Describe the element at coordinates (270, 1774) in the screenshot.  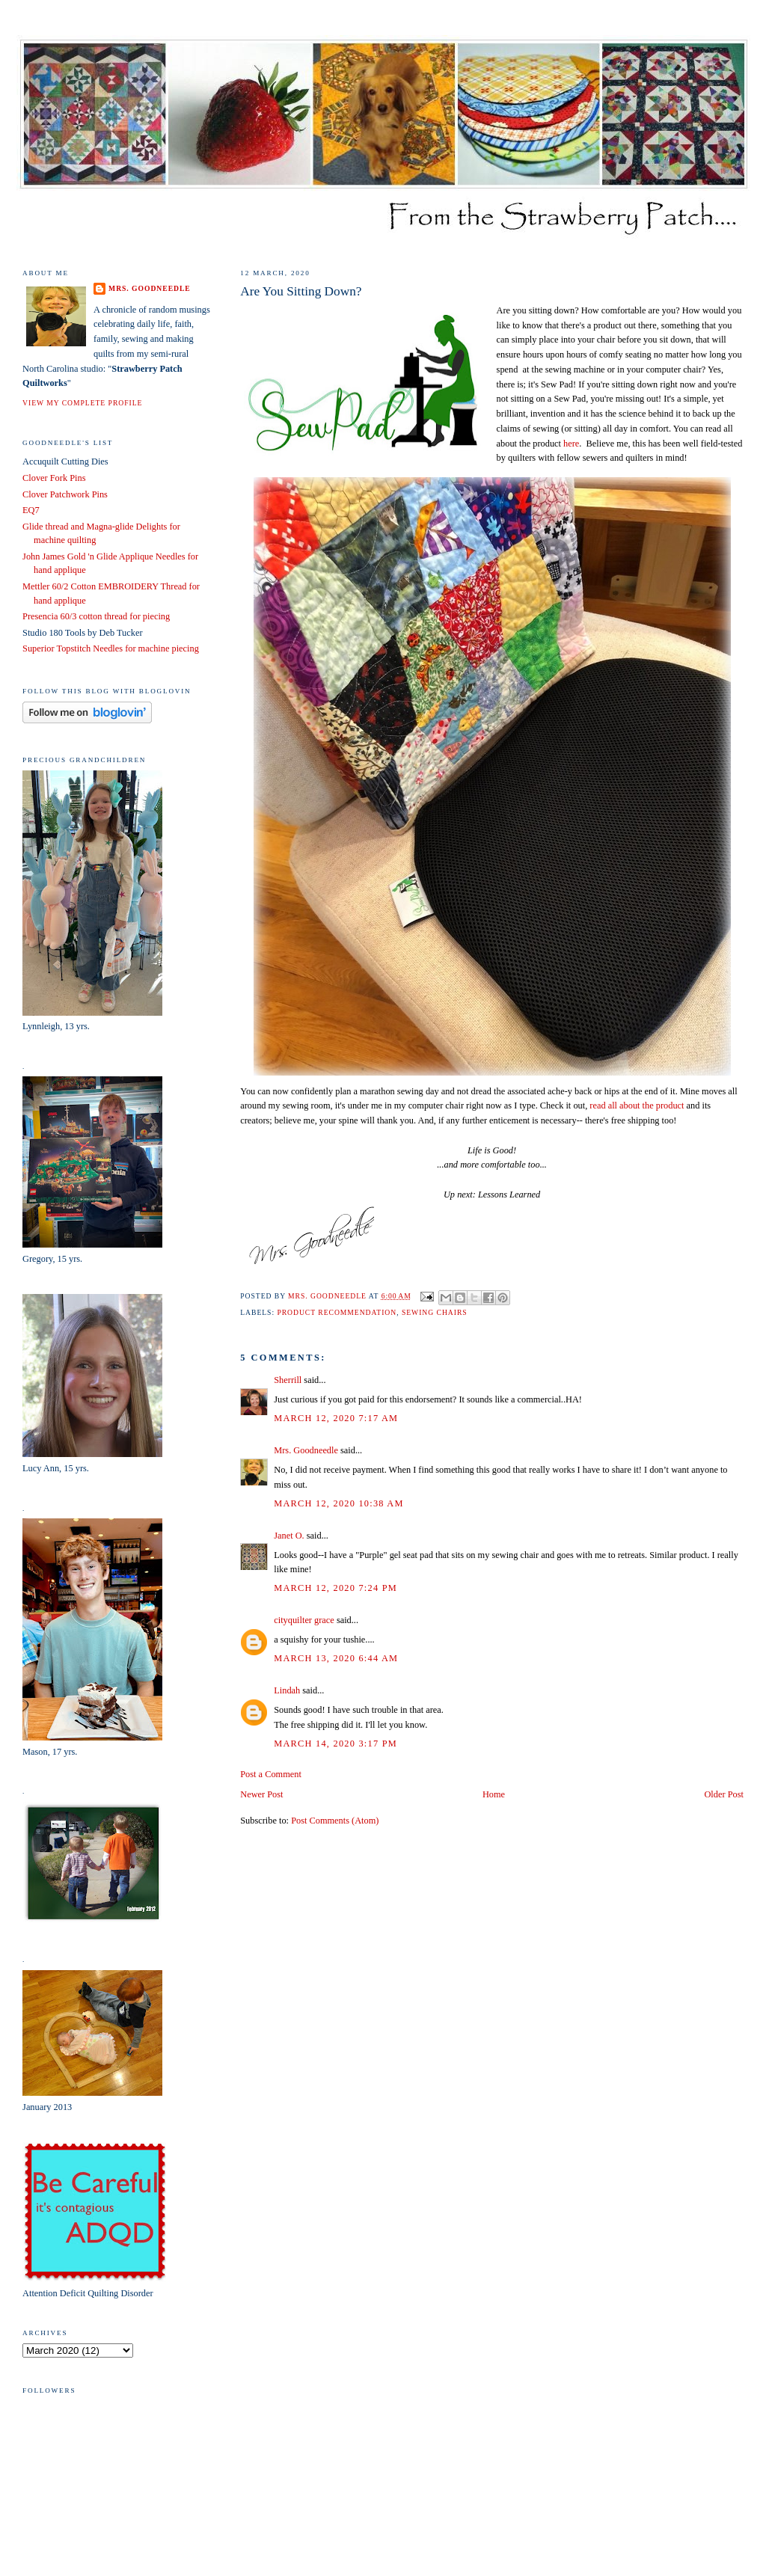
I see `Post a Comment` at that location.